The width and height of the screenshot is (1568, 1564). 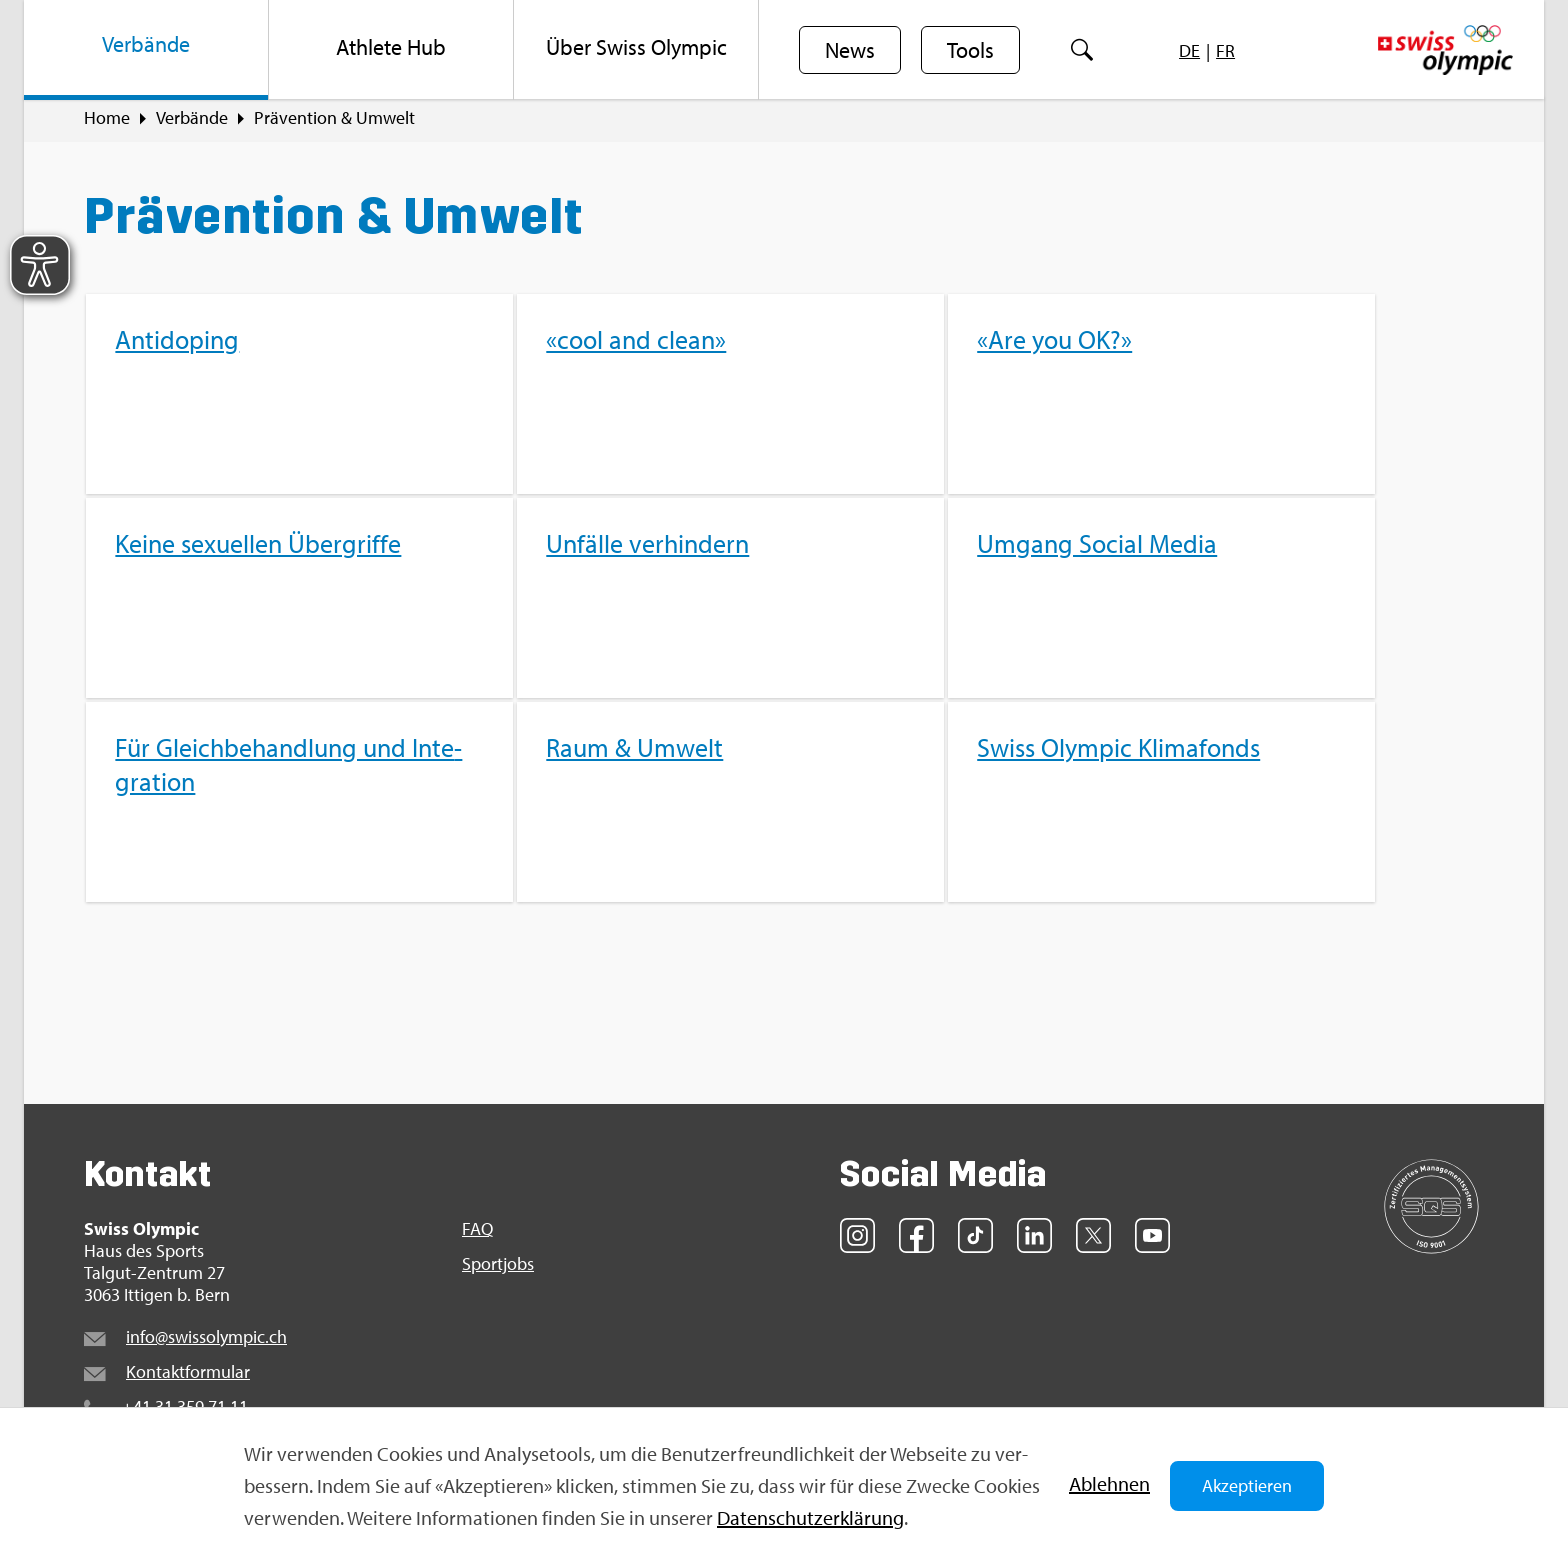 I want to click on Sport­jobs, so click(x=498, y=1267).